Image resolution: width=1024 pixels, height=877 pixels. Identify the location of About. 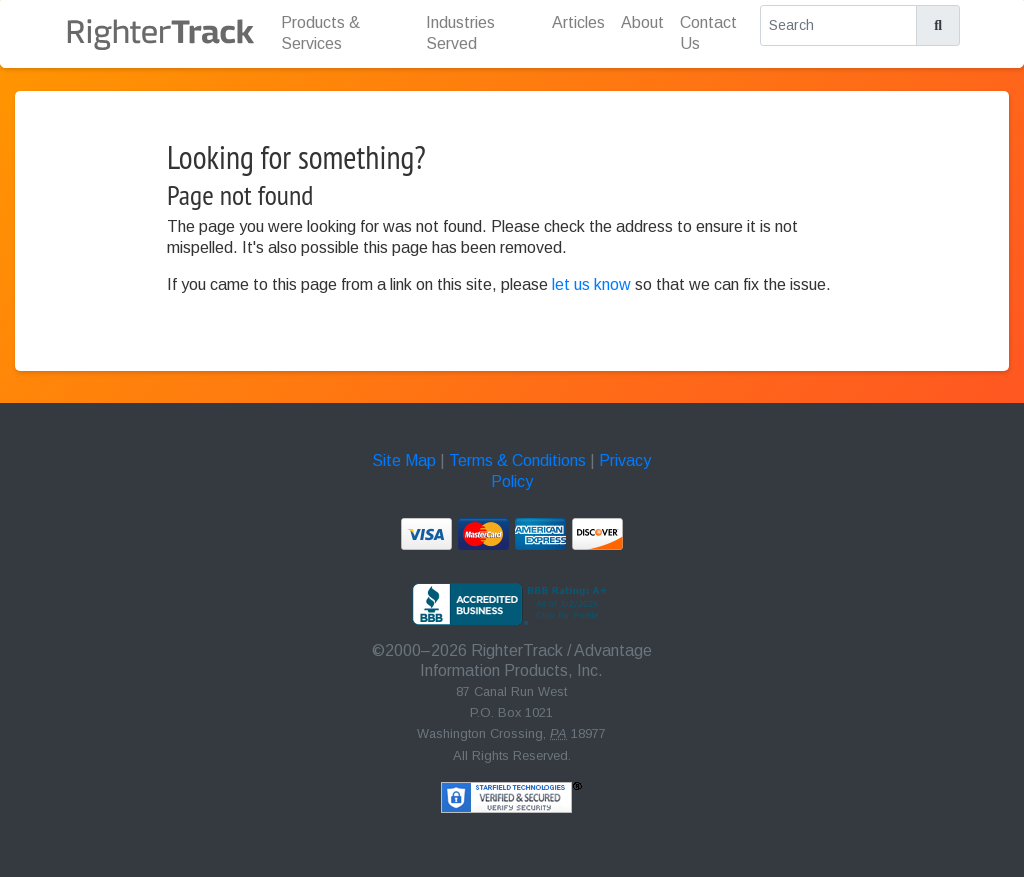
(642, 22).